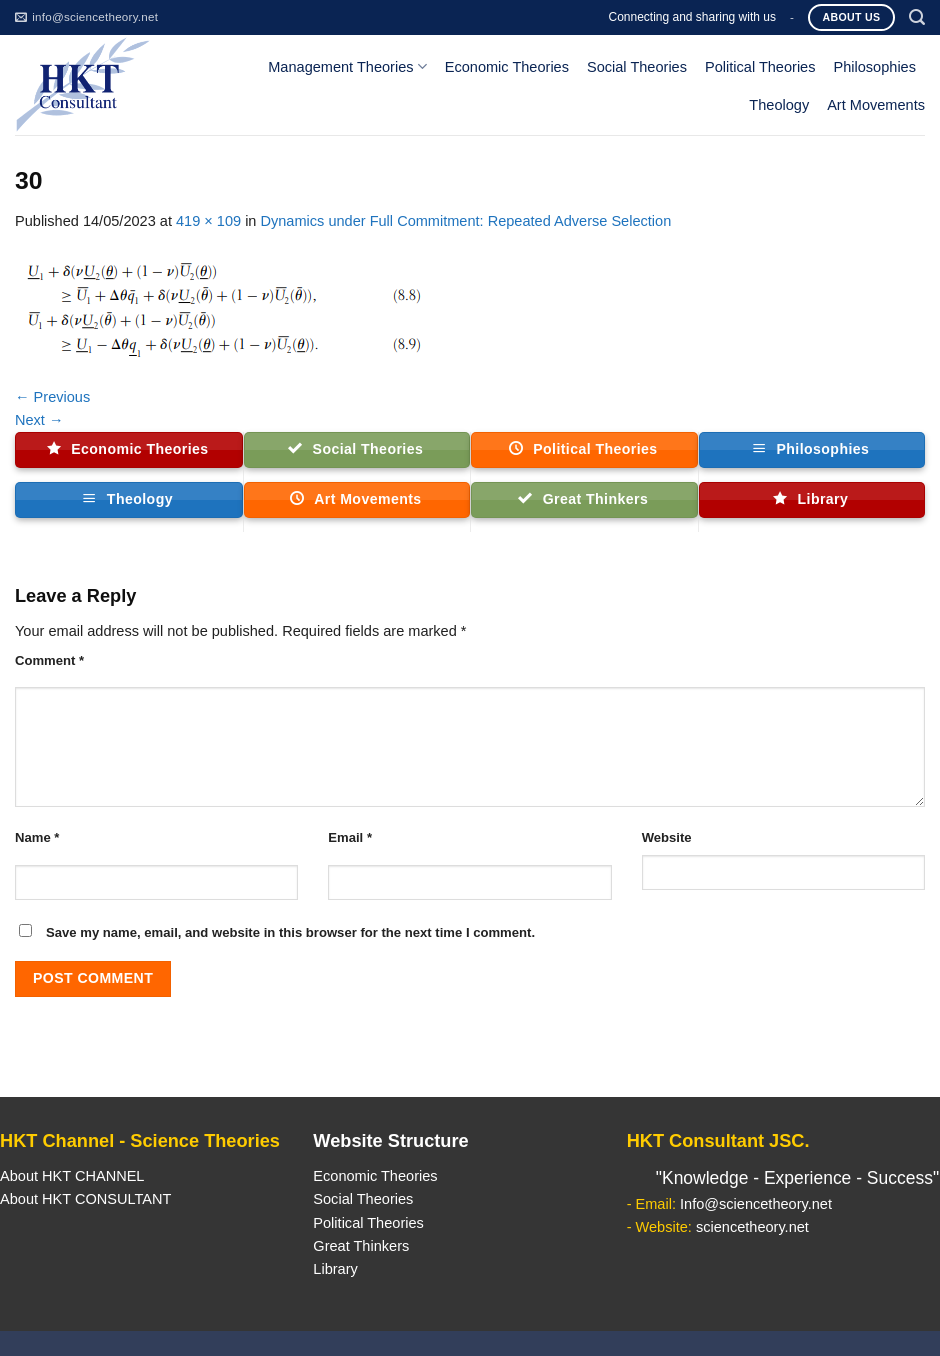 The width and height of the screenshot is (940, 1356). Describe the element at coordinates (52, 397) in the screenshot. I see `Previous` at that location.